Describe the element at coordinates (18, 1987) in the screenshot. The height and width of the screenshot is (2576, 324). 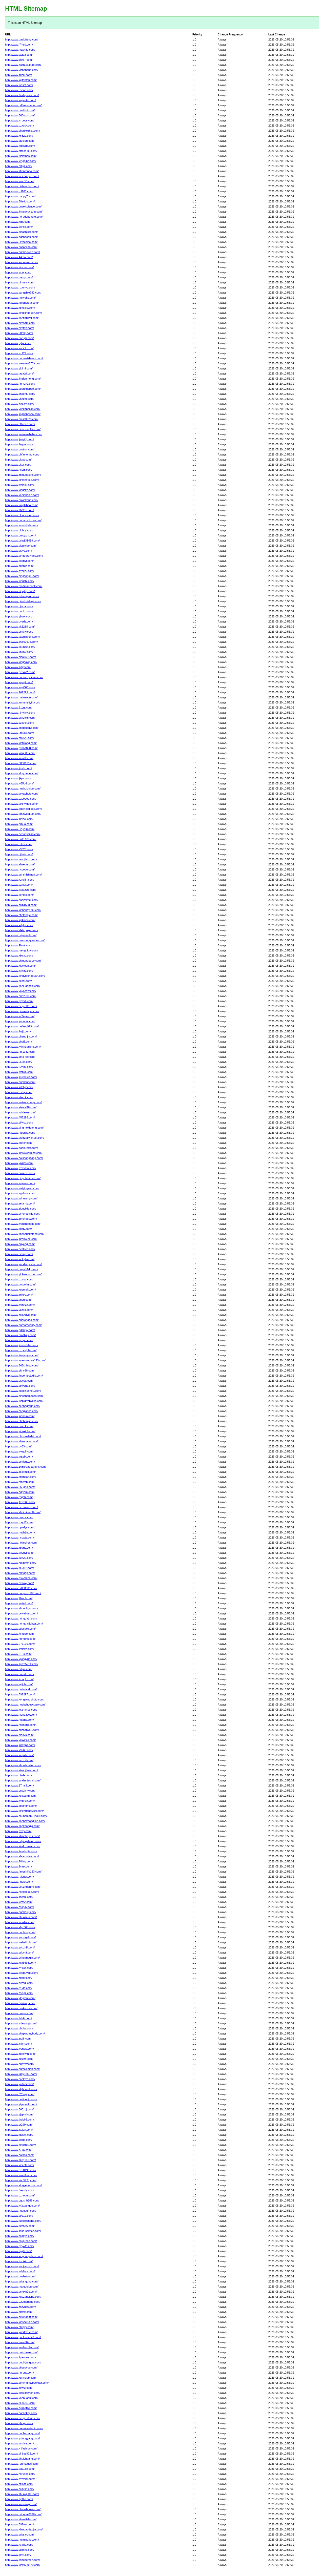
I see `http://www.iy83a.com/` at that location.